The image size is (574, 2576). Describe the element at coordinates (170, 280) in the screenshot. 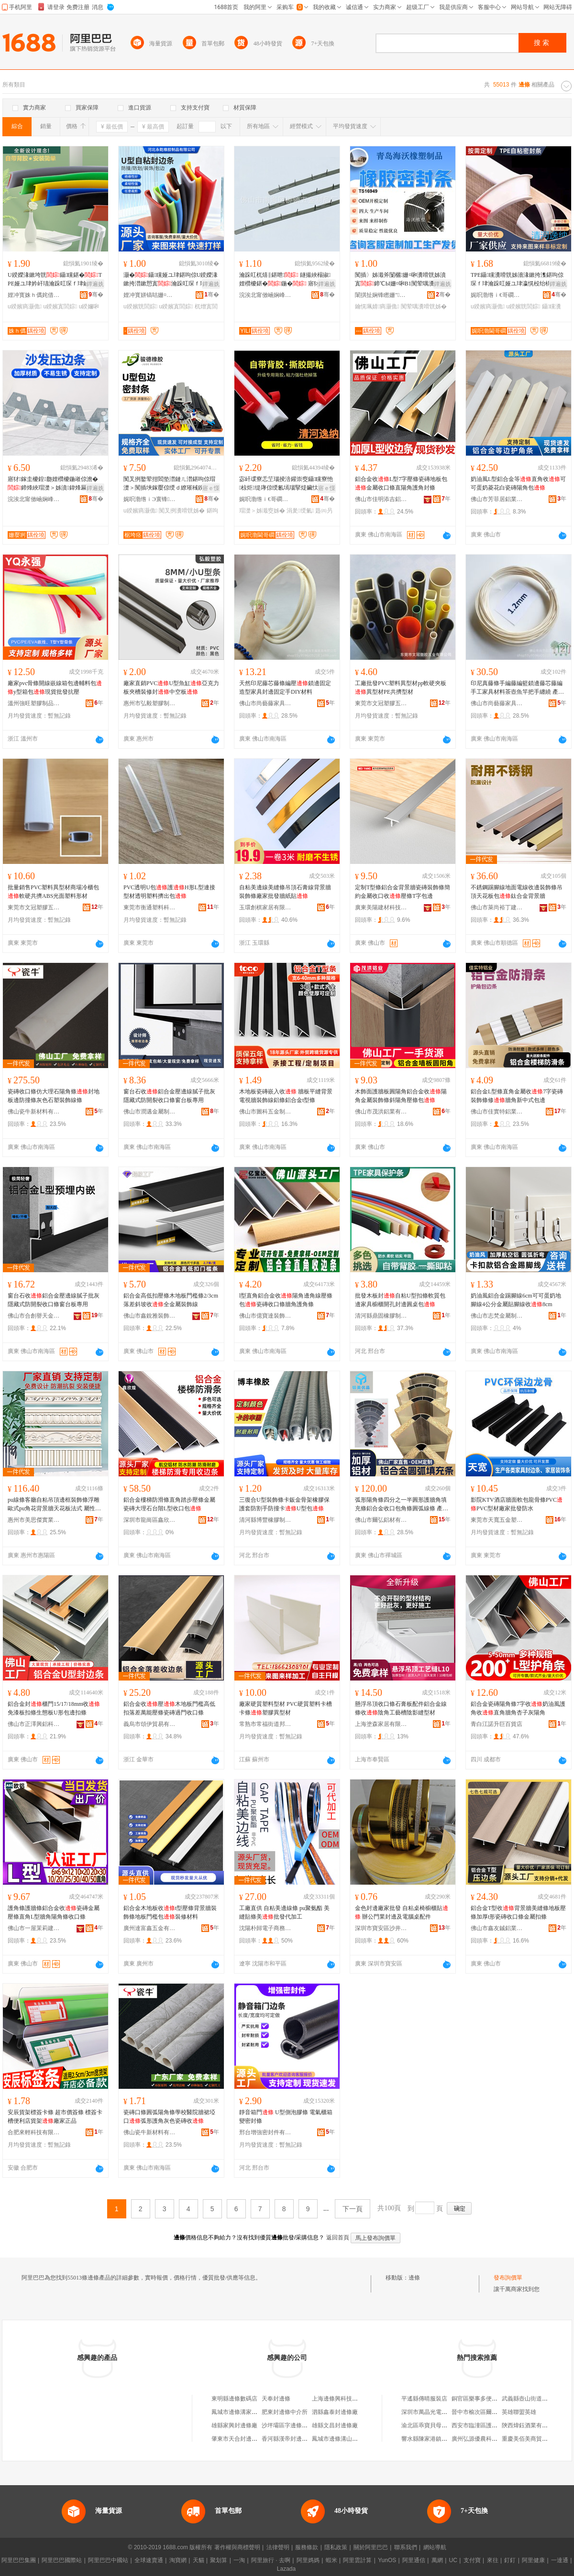

I see `灏�鑷矘娅ユ珒鍖呴倞U鍨嬫湪鏉挎澘鏉愬寘瀹跺叿琛ｆ珒瀛愰杸妗屾杌熸敹` at that location.